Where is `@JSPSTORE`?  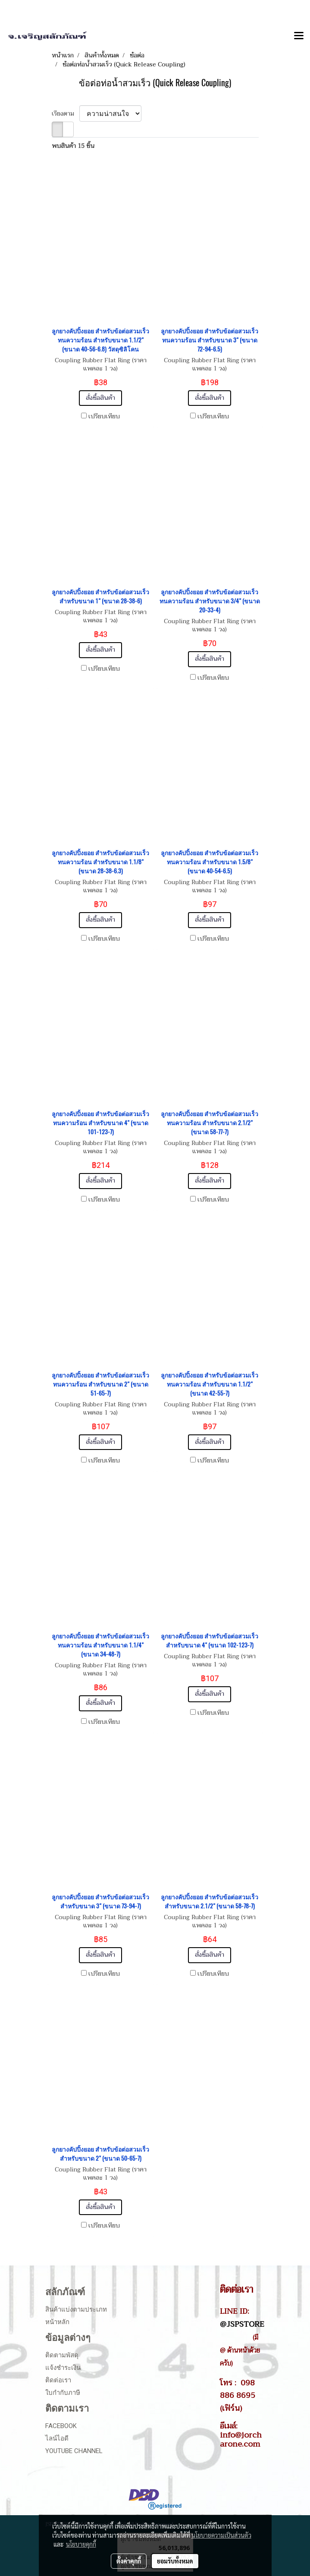 @JSPSTORE is located at coordinates (242, 2324).